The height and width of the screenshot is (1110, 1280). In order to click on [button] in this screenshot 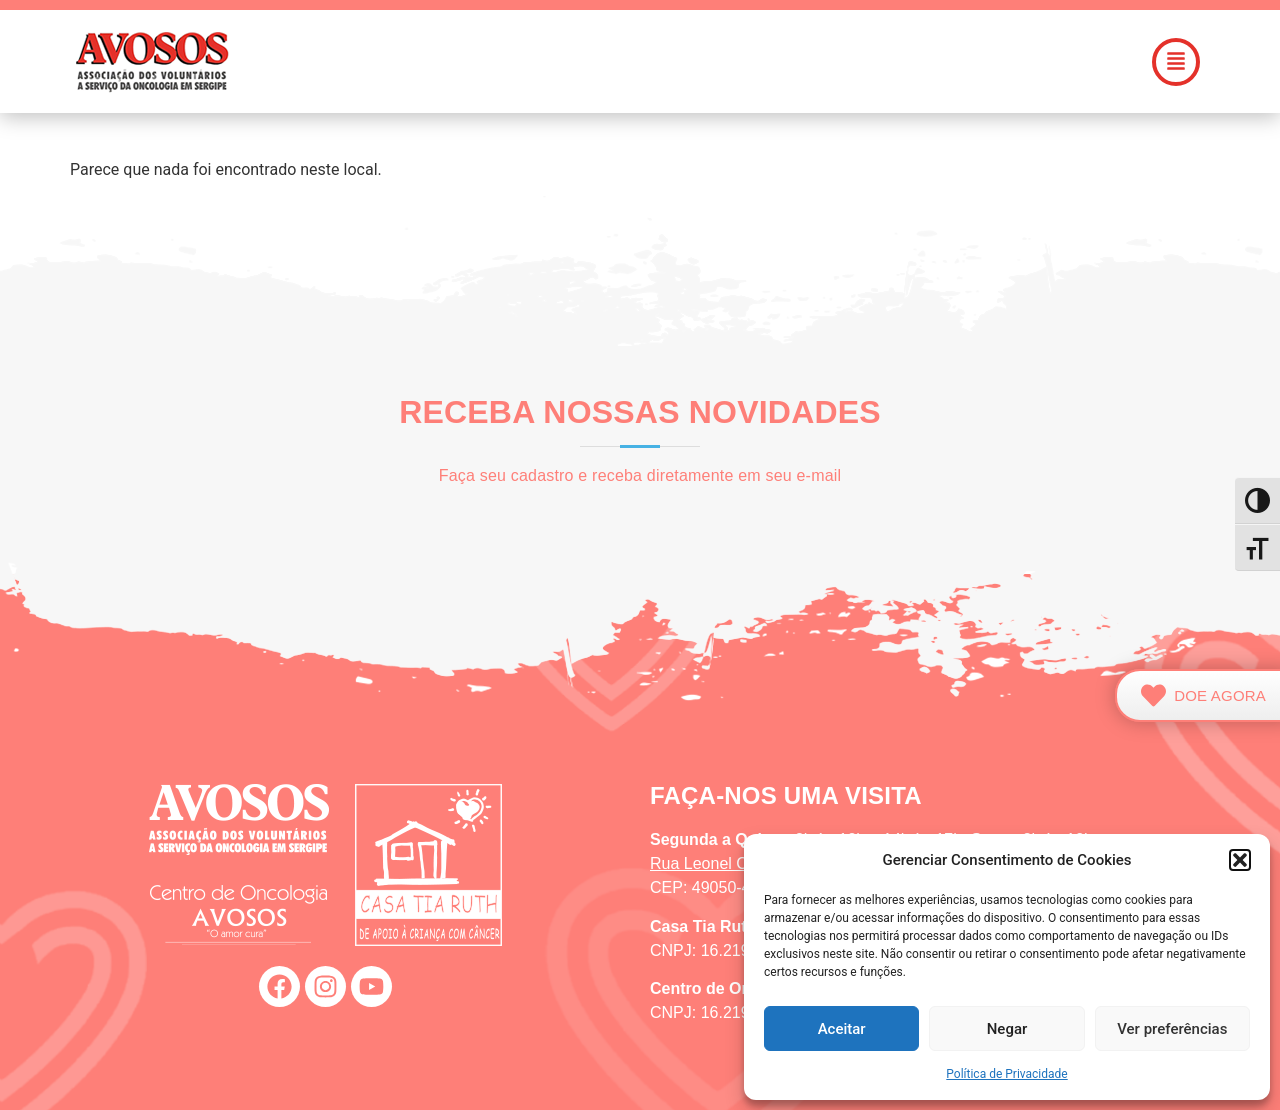, I will do `click(1240, 860)`.